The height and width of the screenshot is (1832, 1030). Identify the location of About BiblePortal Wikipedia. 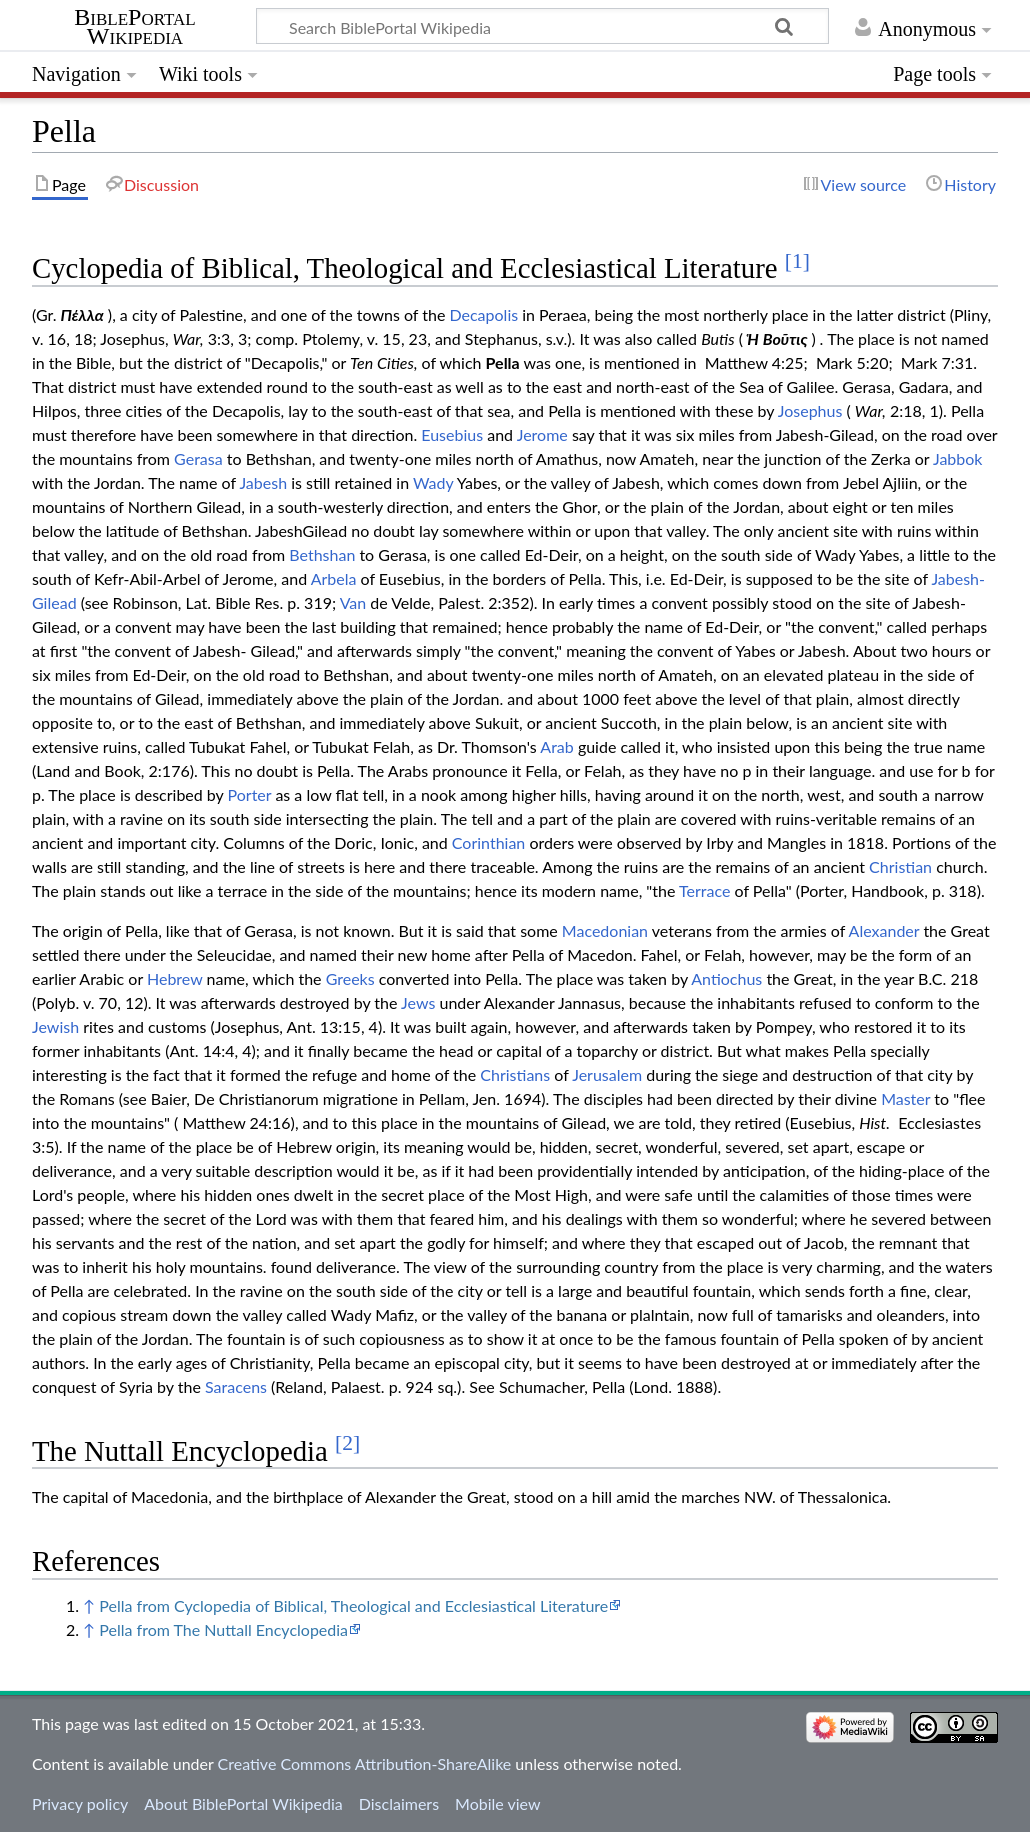
(243, 1803).